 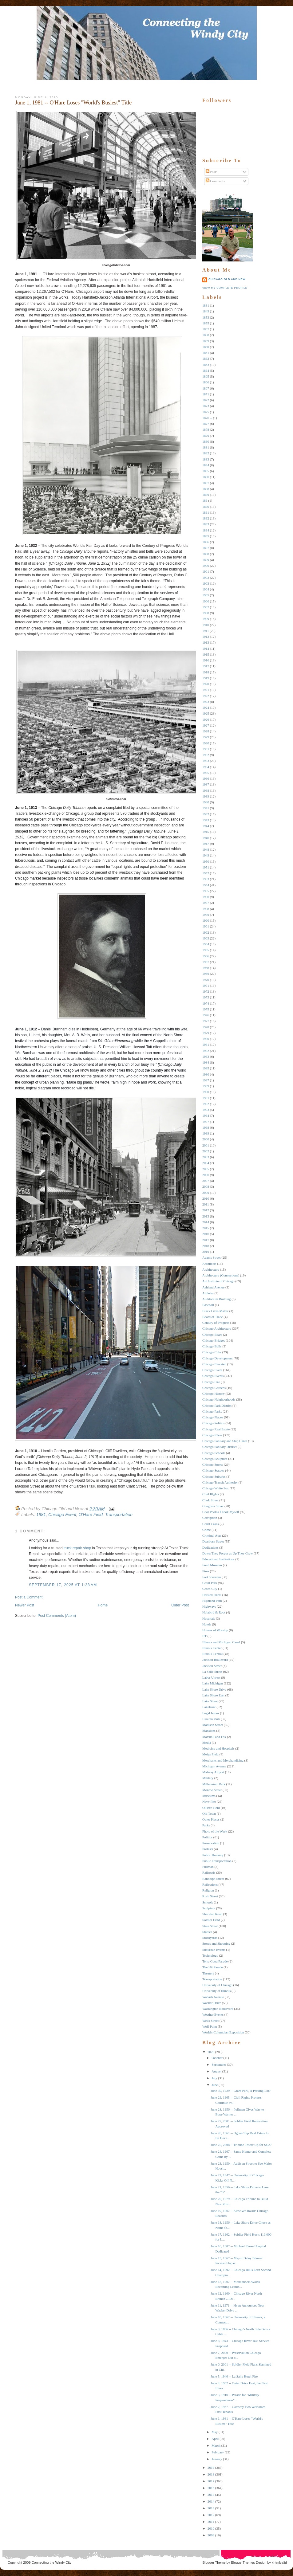 I want to click on 1938, so click(x=205, y=790).